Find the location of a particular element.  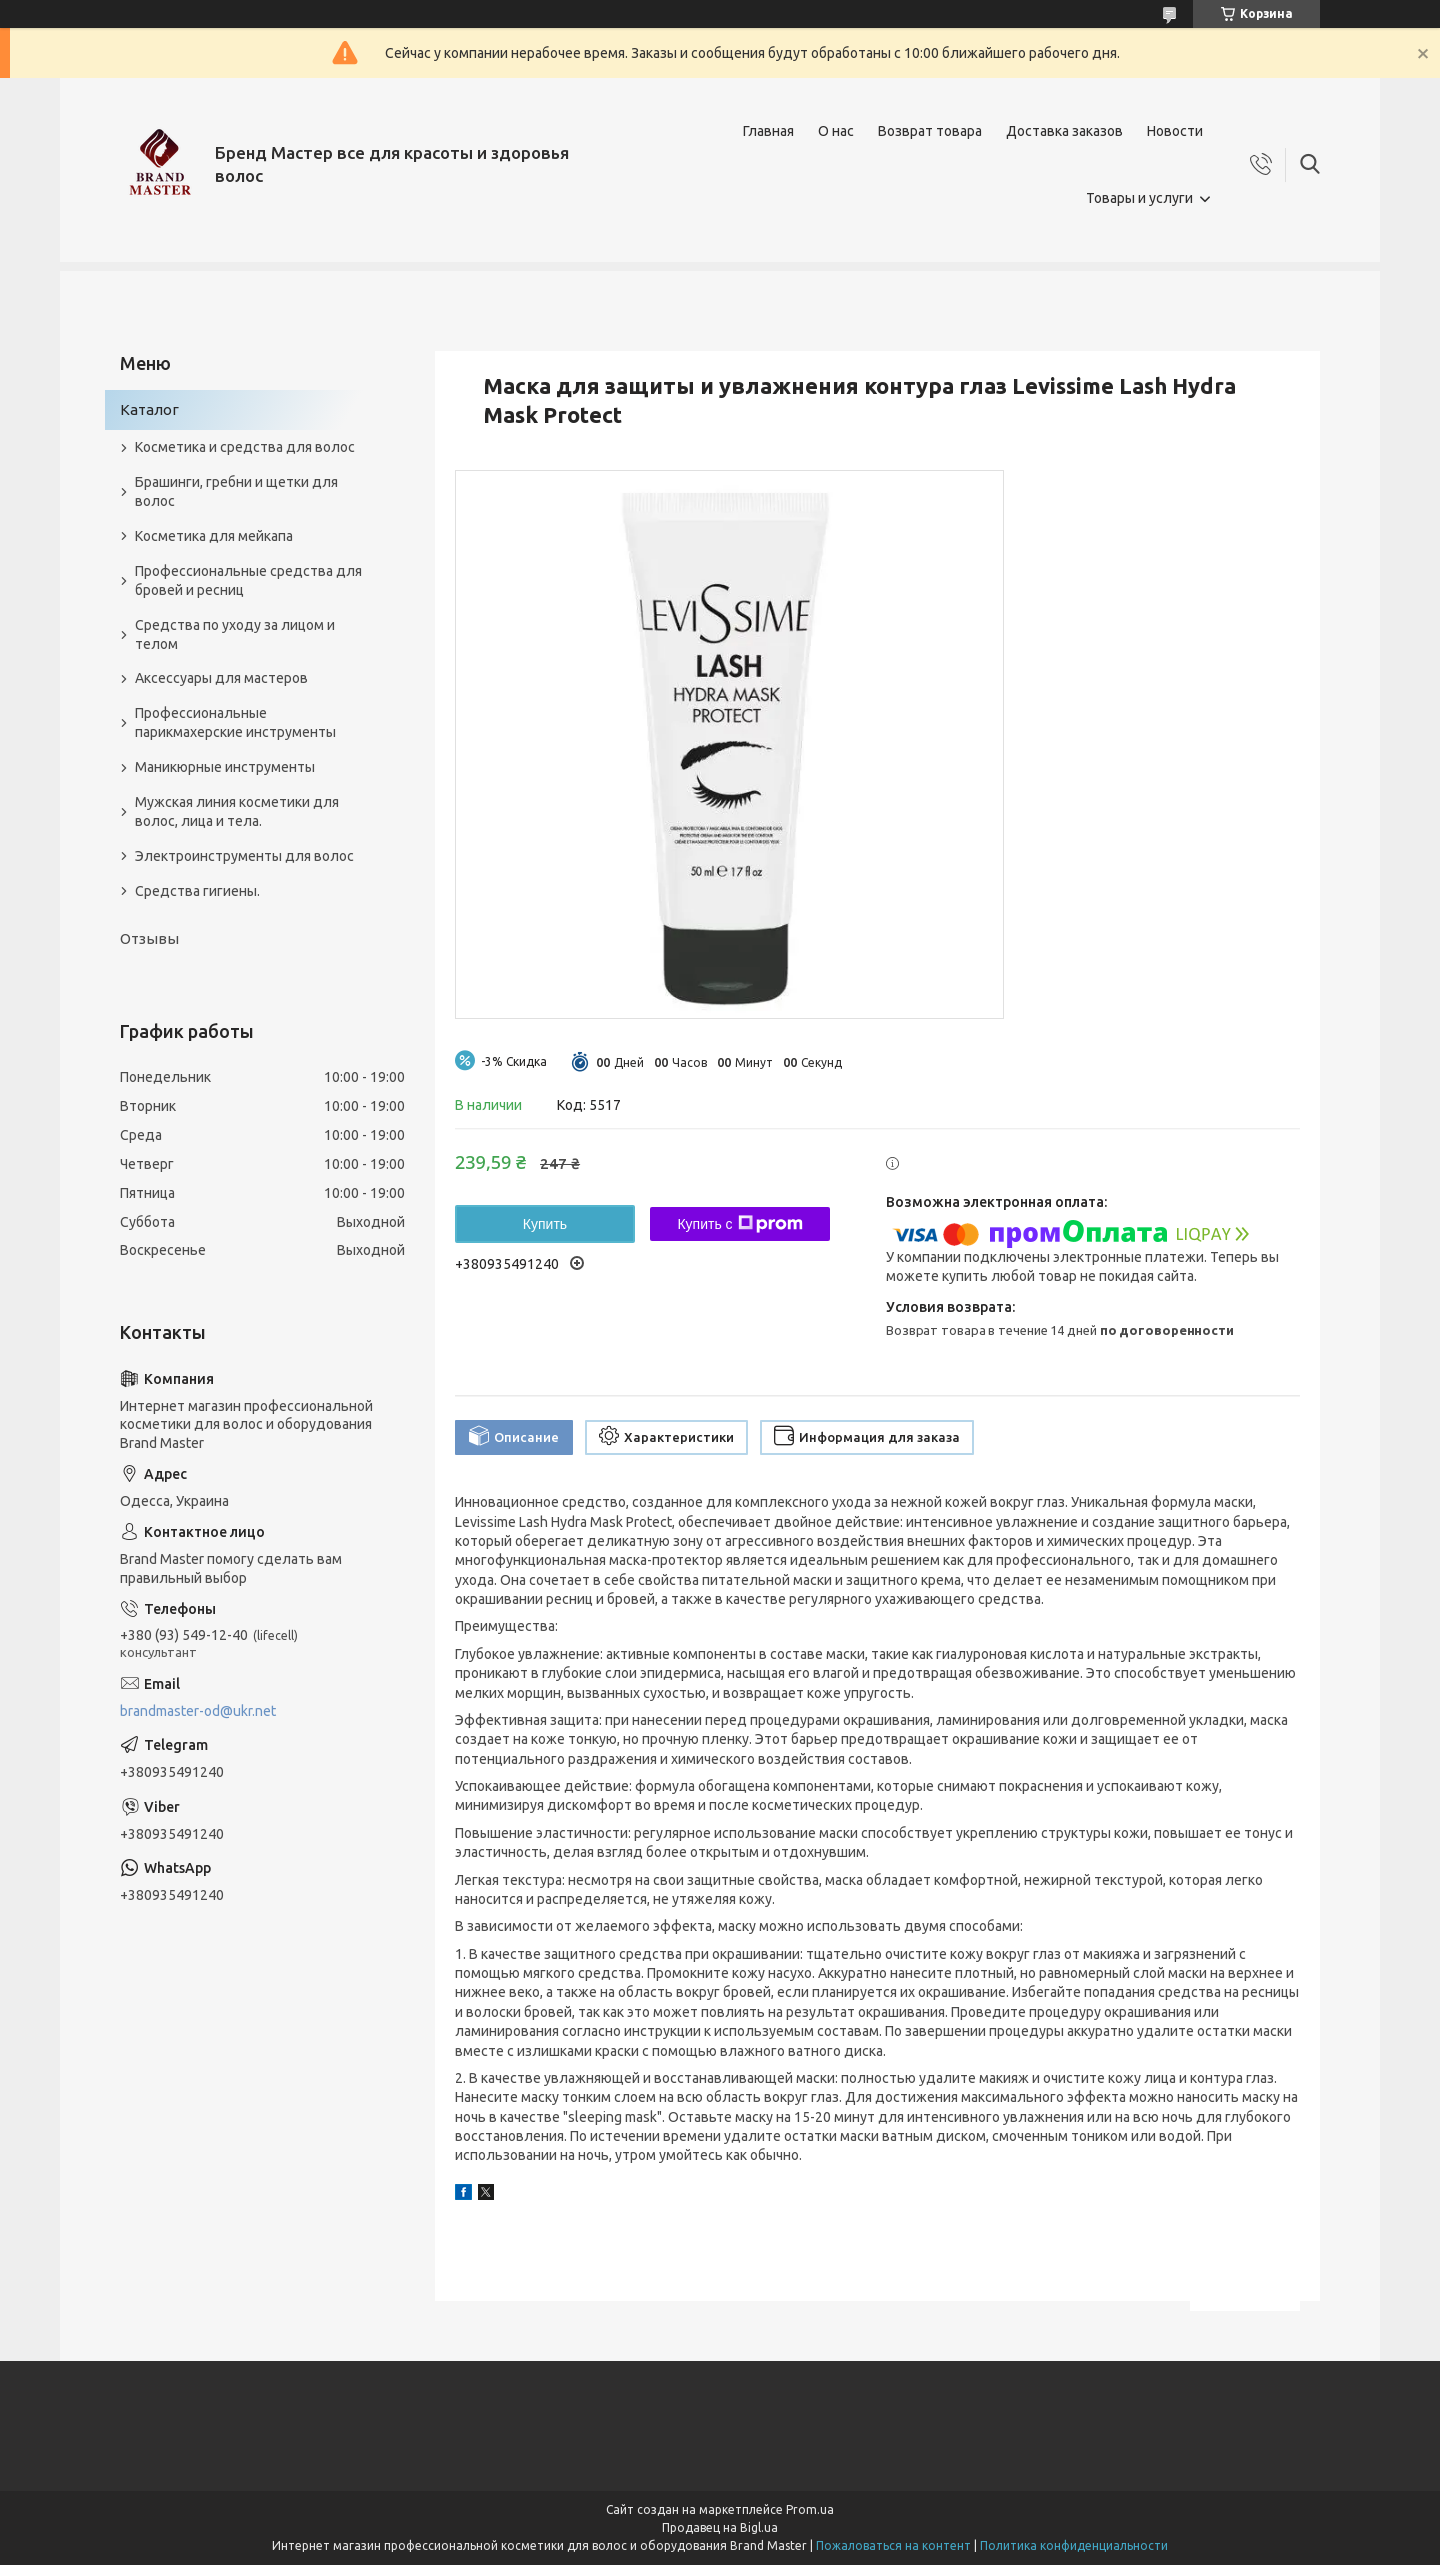

brandmaster-od@ukr.net is located at coordinates (198, 1711).